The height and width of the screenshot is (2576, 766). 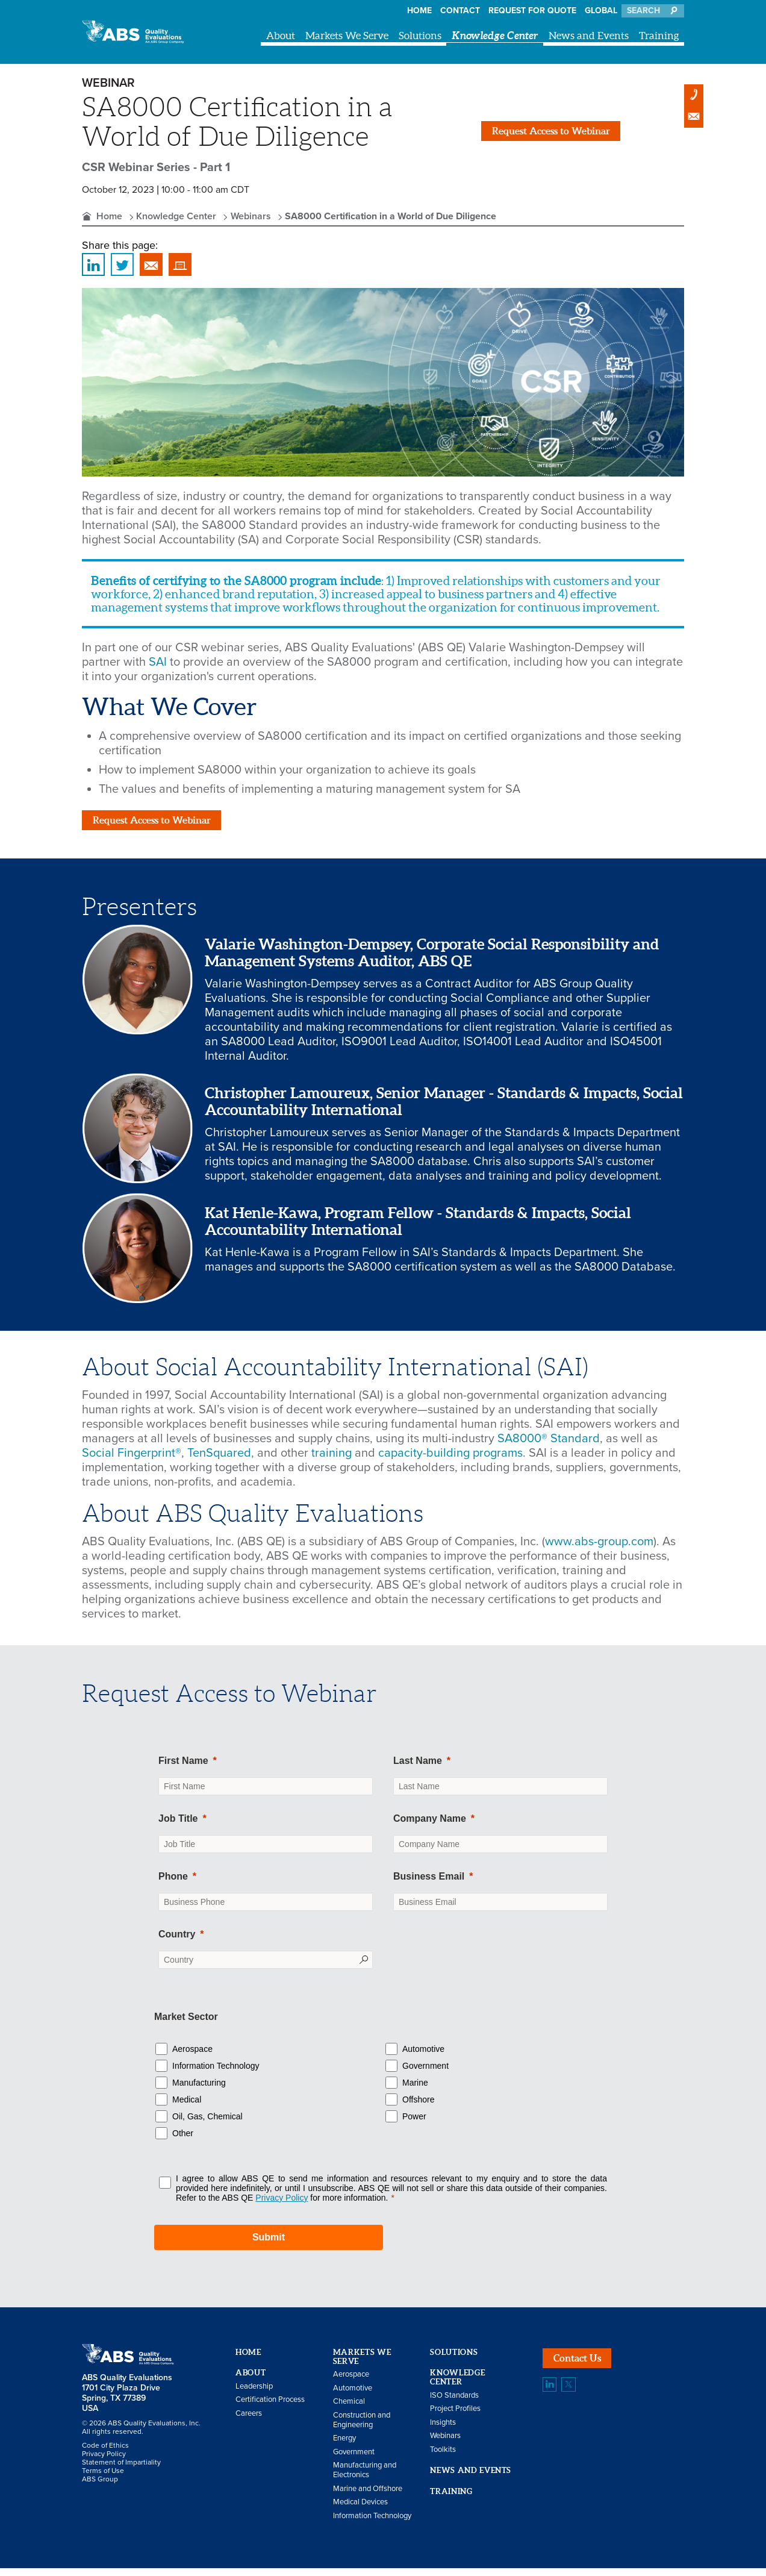 I want to click on Manufacturing and Electronics, so click(x=364, y=2477).